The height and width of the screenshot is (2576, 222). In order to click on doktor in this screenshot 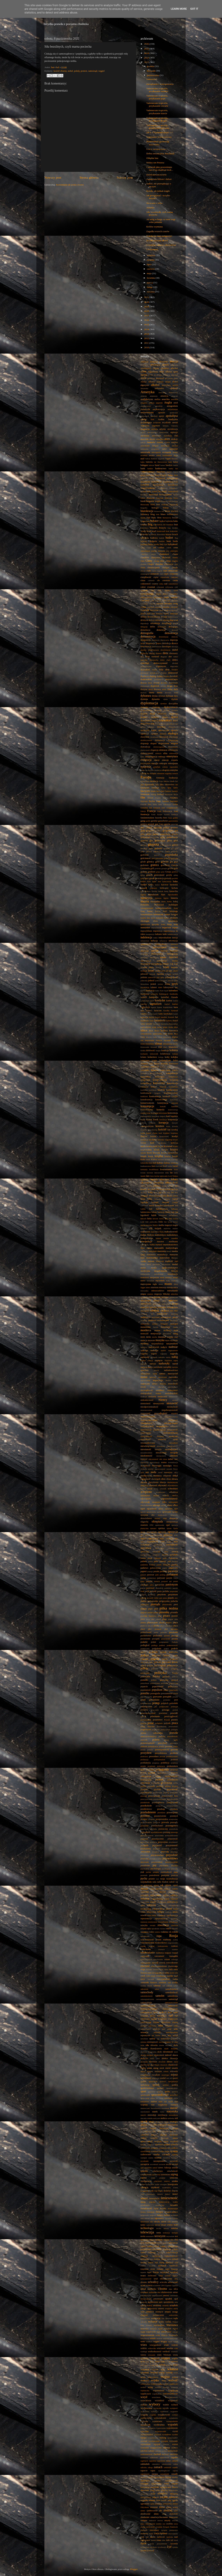, I will do `click(154, 670)`.